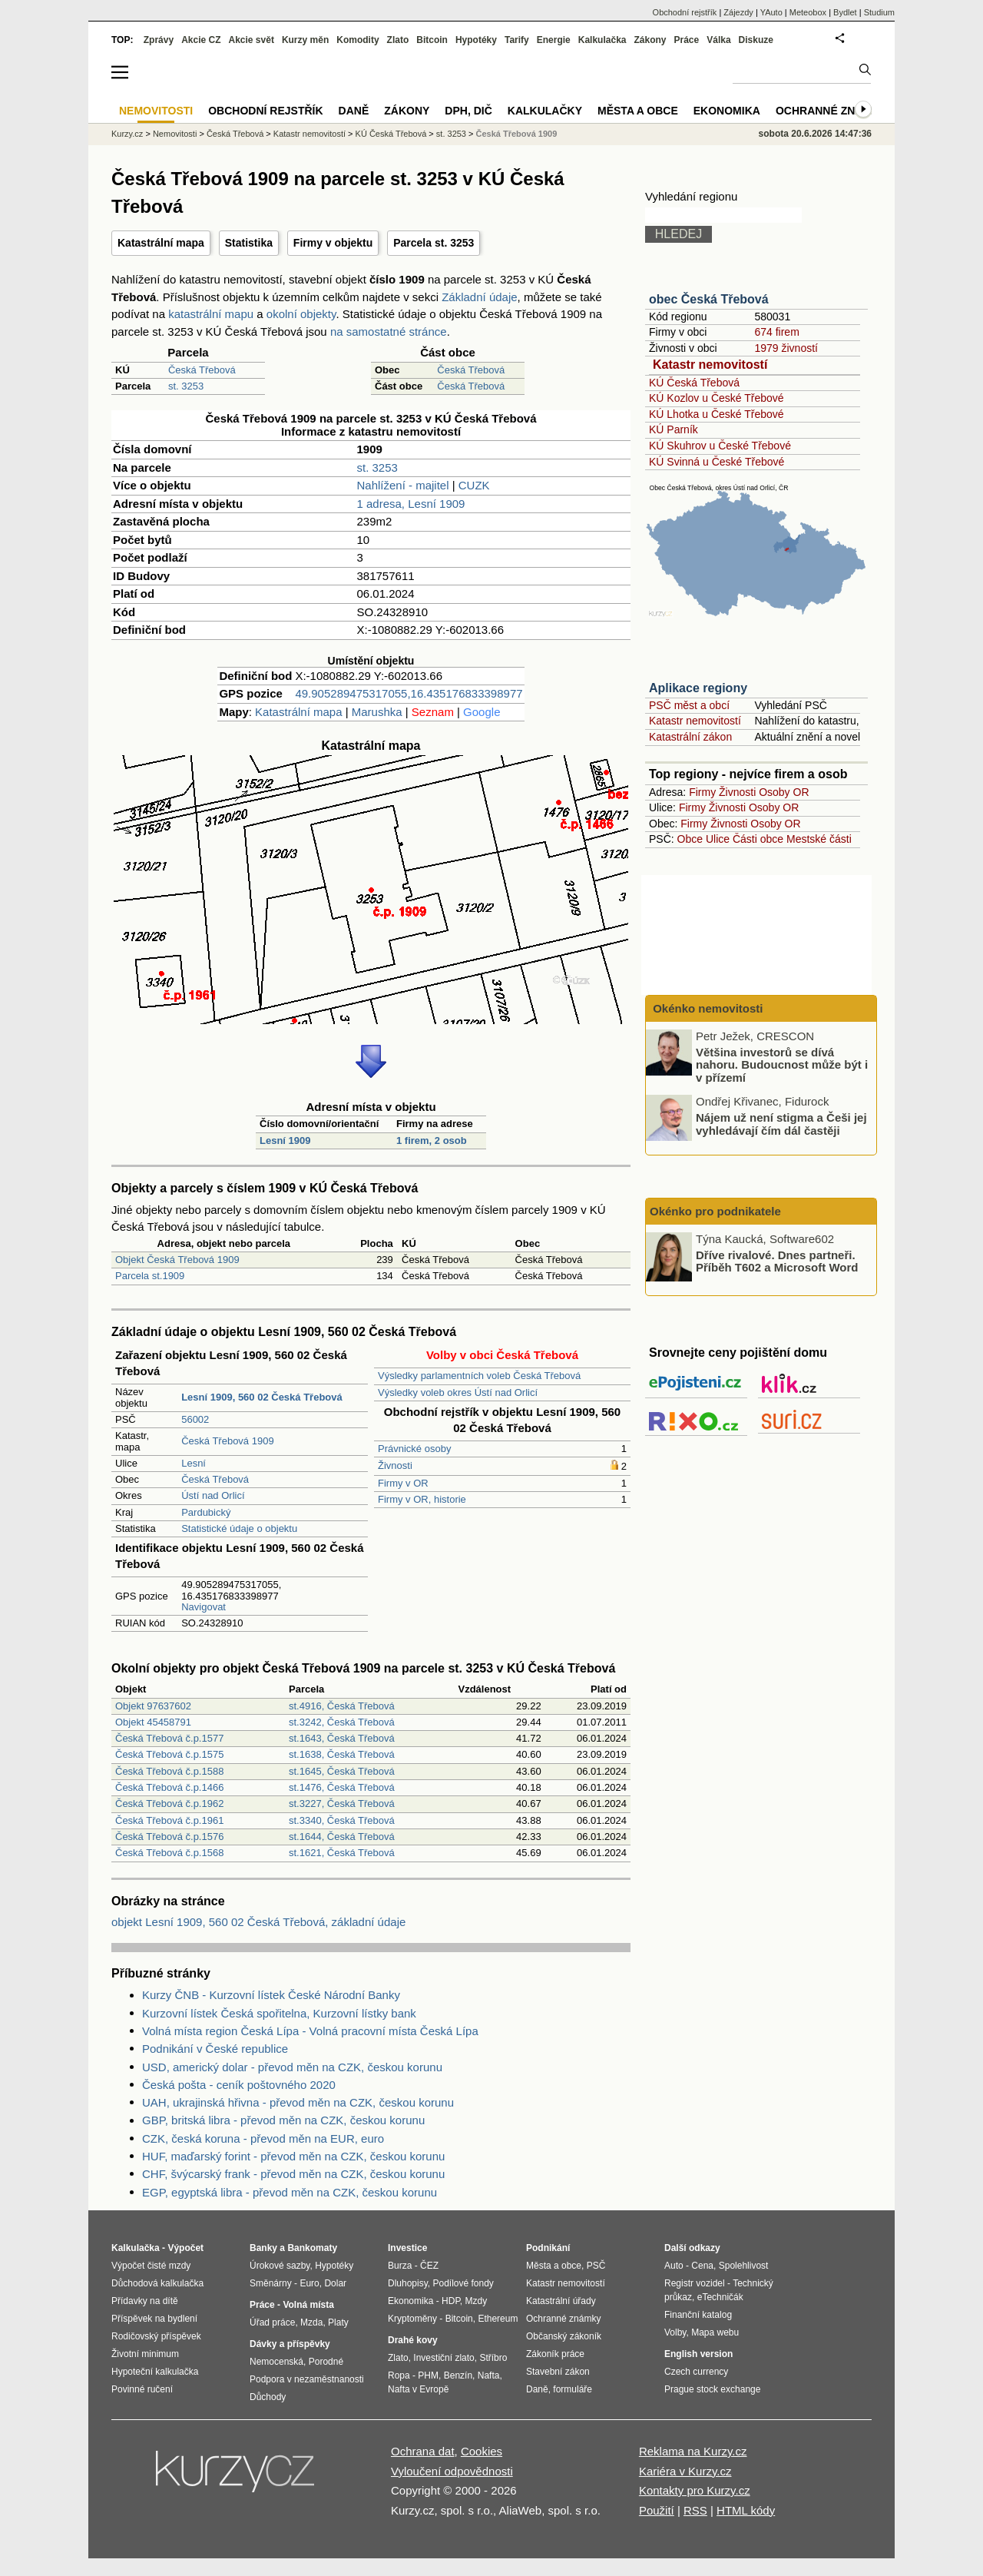 The width and height of the screenshot is (983, 2576). Describe the element at coordinates (342, 1836) in the screenshot. I see `st.1644, Česká Třebová` at that location.